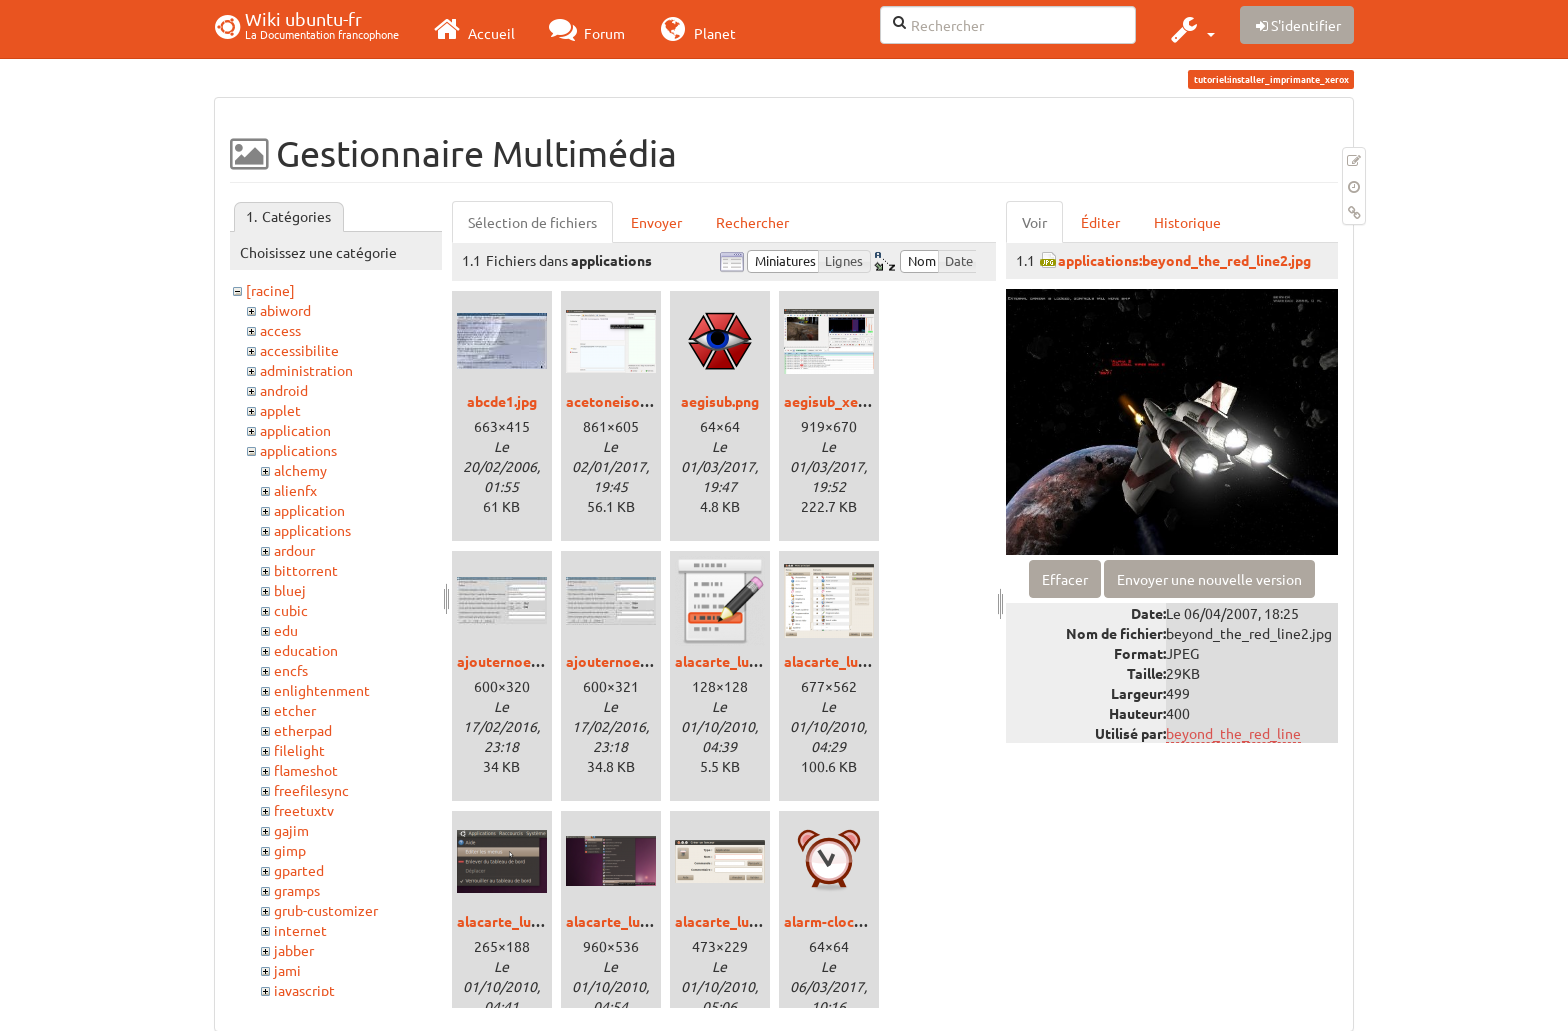 This screenshot has width=1568, height=1031. Describe the element at coordinates (286, 630) in the screenshot. I see `edu` at that location.